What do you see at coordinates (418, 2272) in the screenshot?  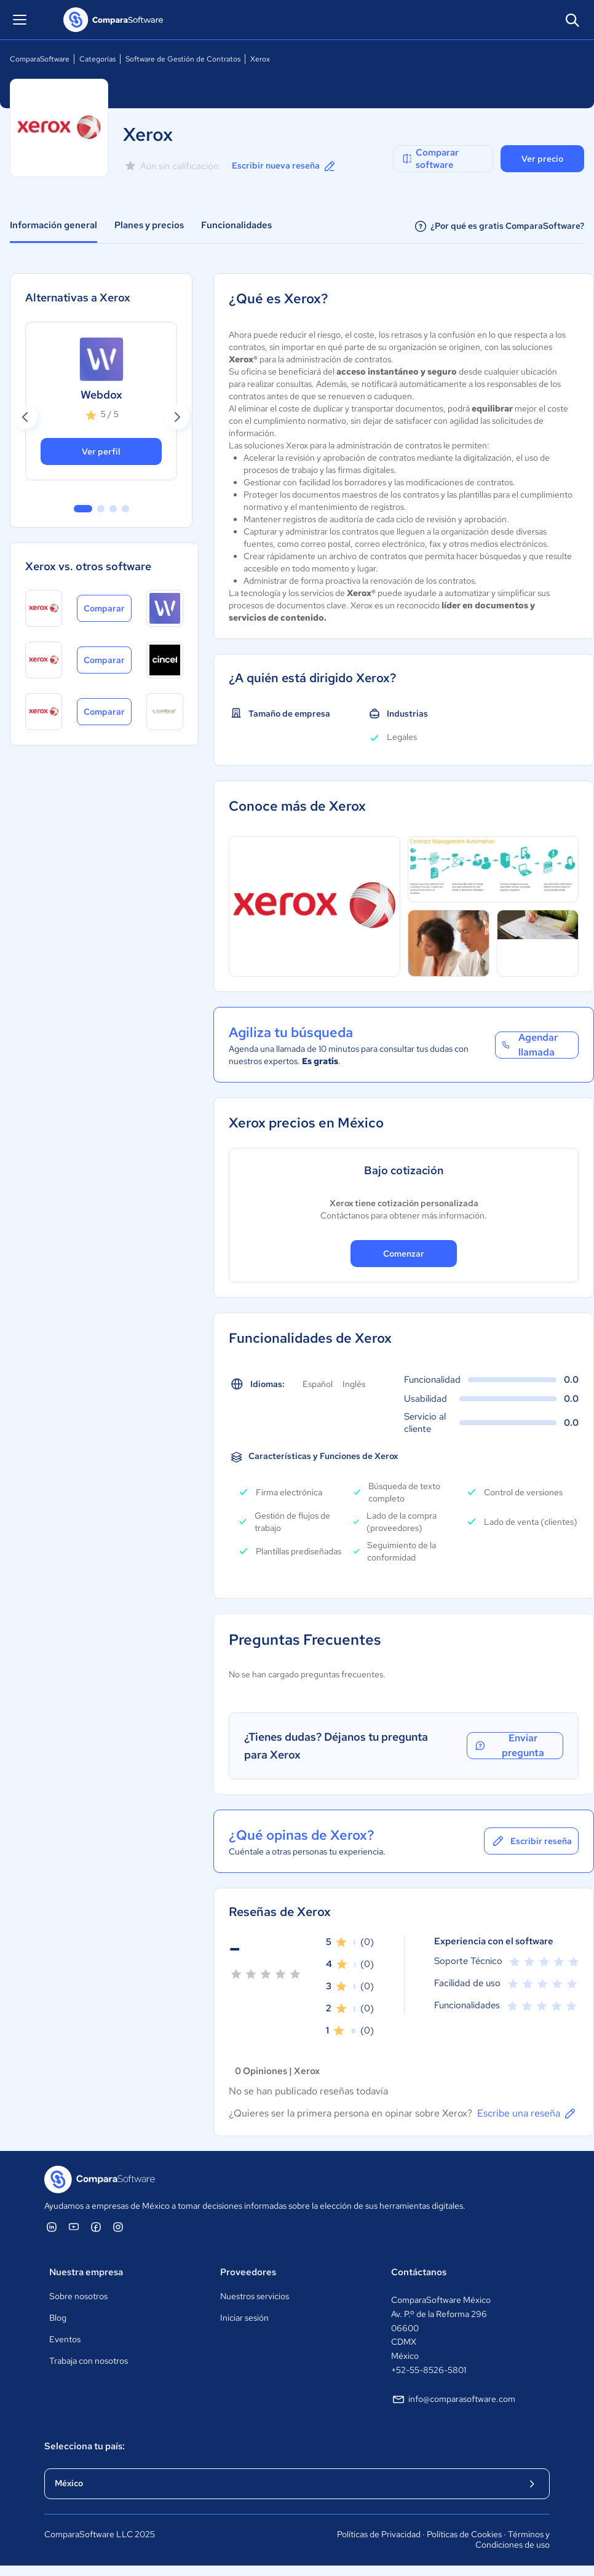 I see `Contáctanos` at bounding box center [418, 2272].